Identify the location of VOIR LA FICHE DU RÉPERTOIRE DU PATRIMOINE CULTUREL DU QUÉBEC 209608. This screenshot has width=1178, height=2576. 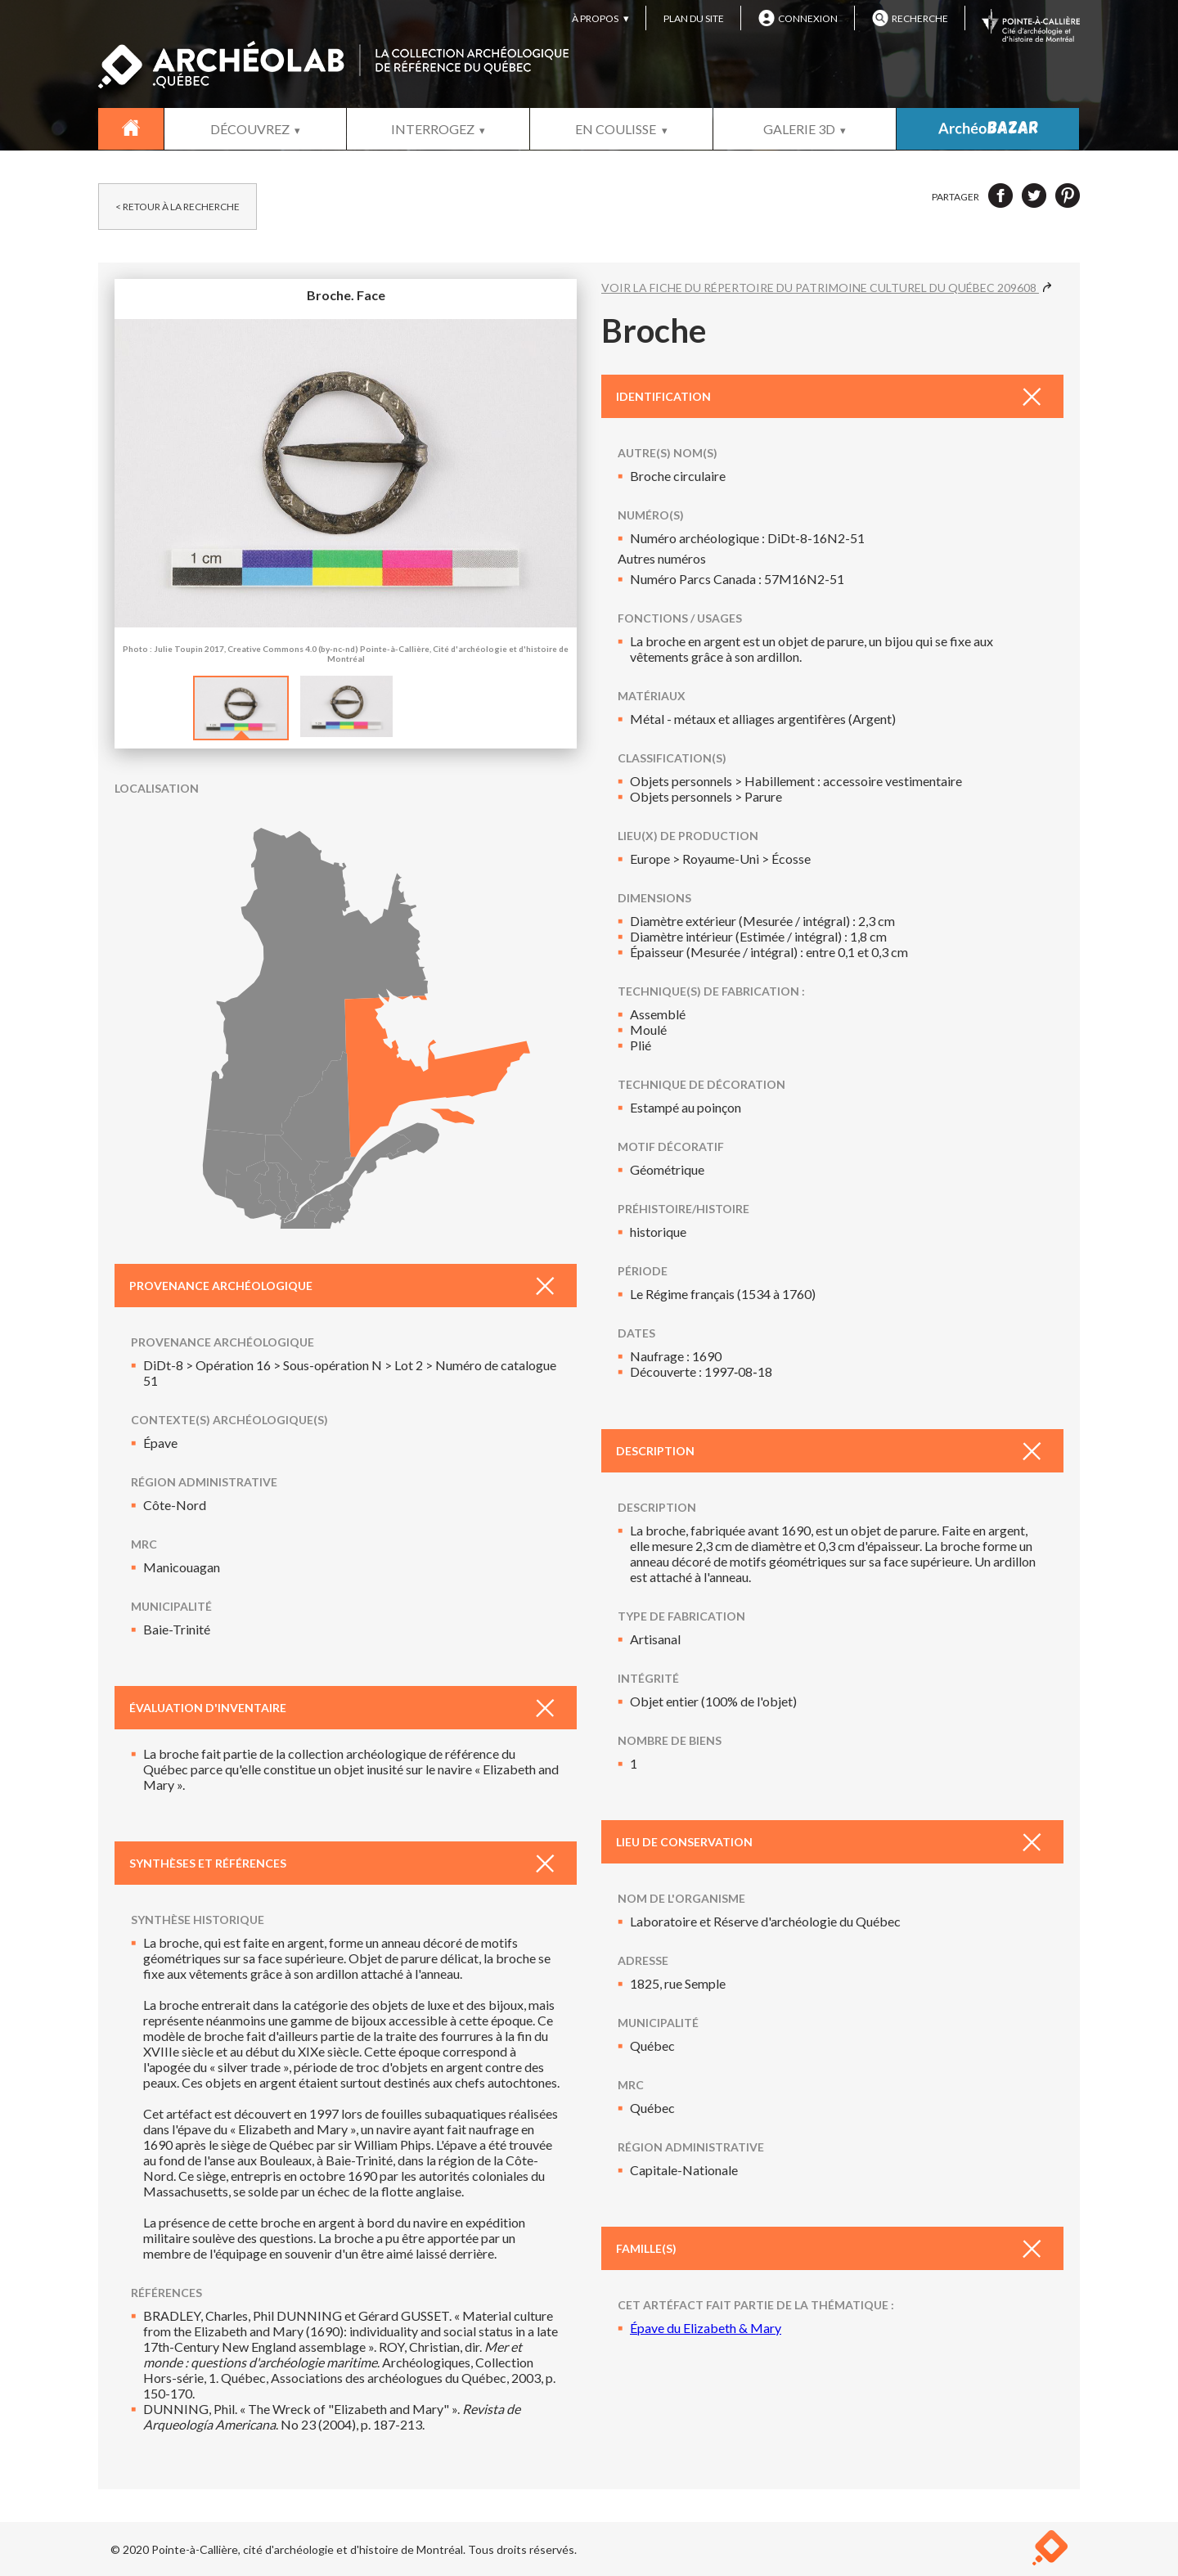
(826, 287).